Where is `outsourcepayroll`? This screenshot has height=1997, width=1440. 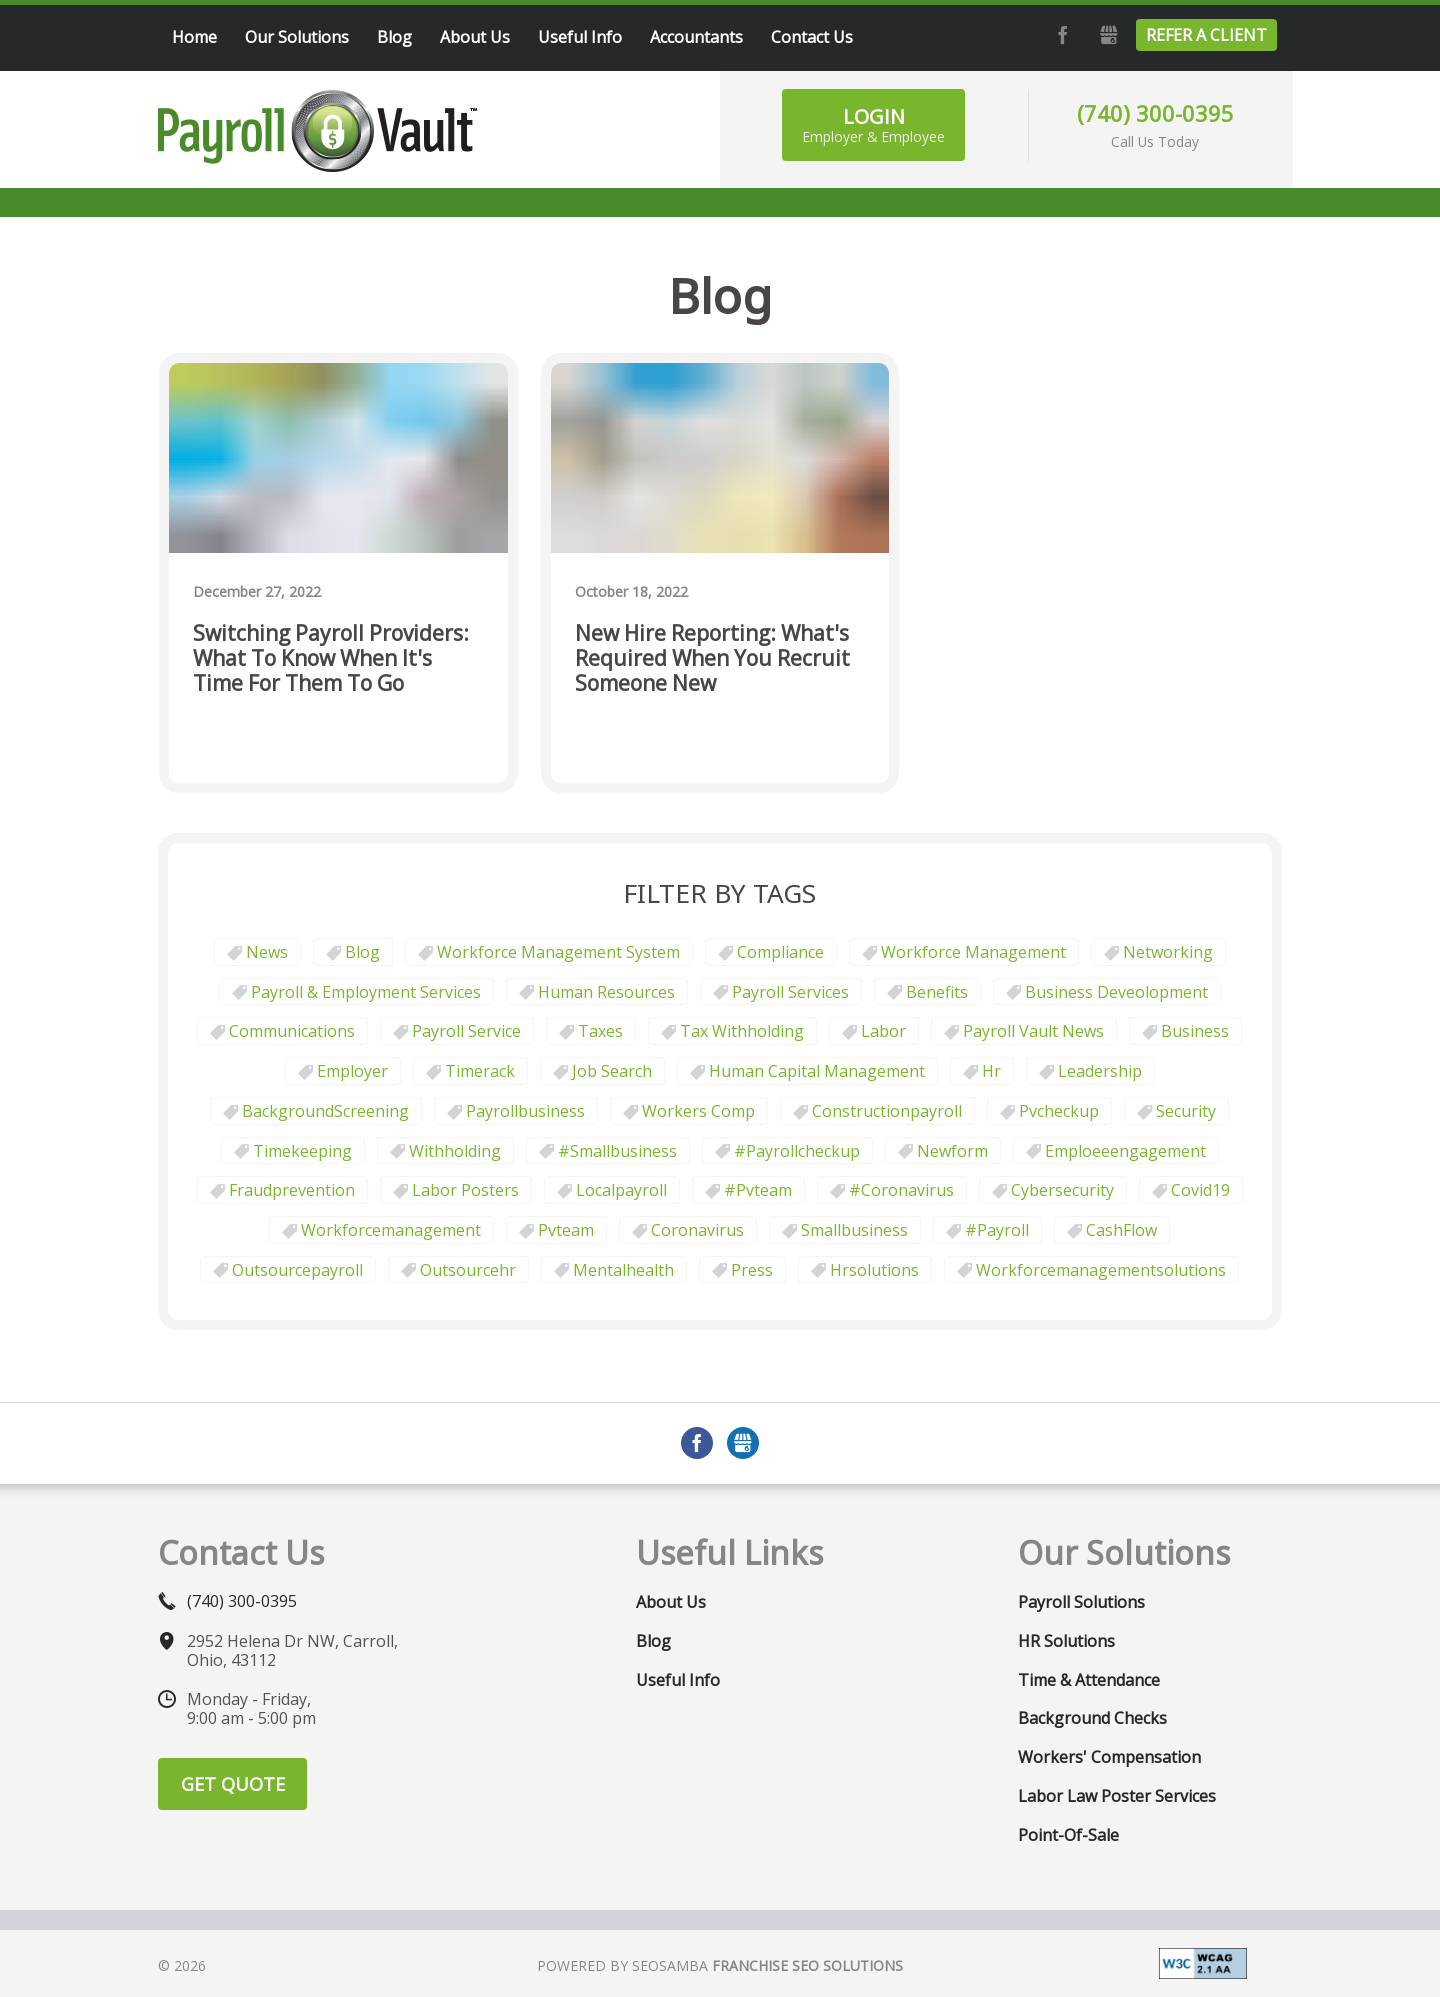 outsourcepayroll is located at coordinates (297, 1270).